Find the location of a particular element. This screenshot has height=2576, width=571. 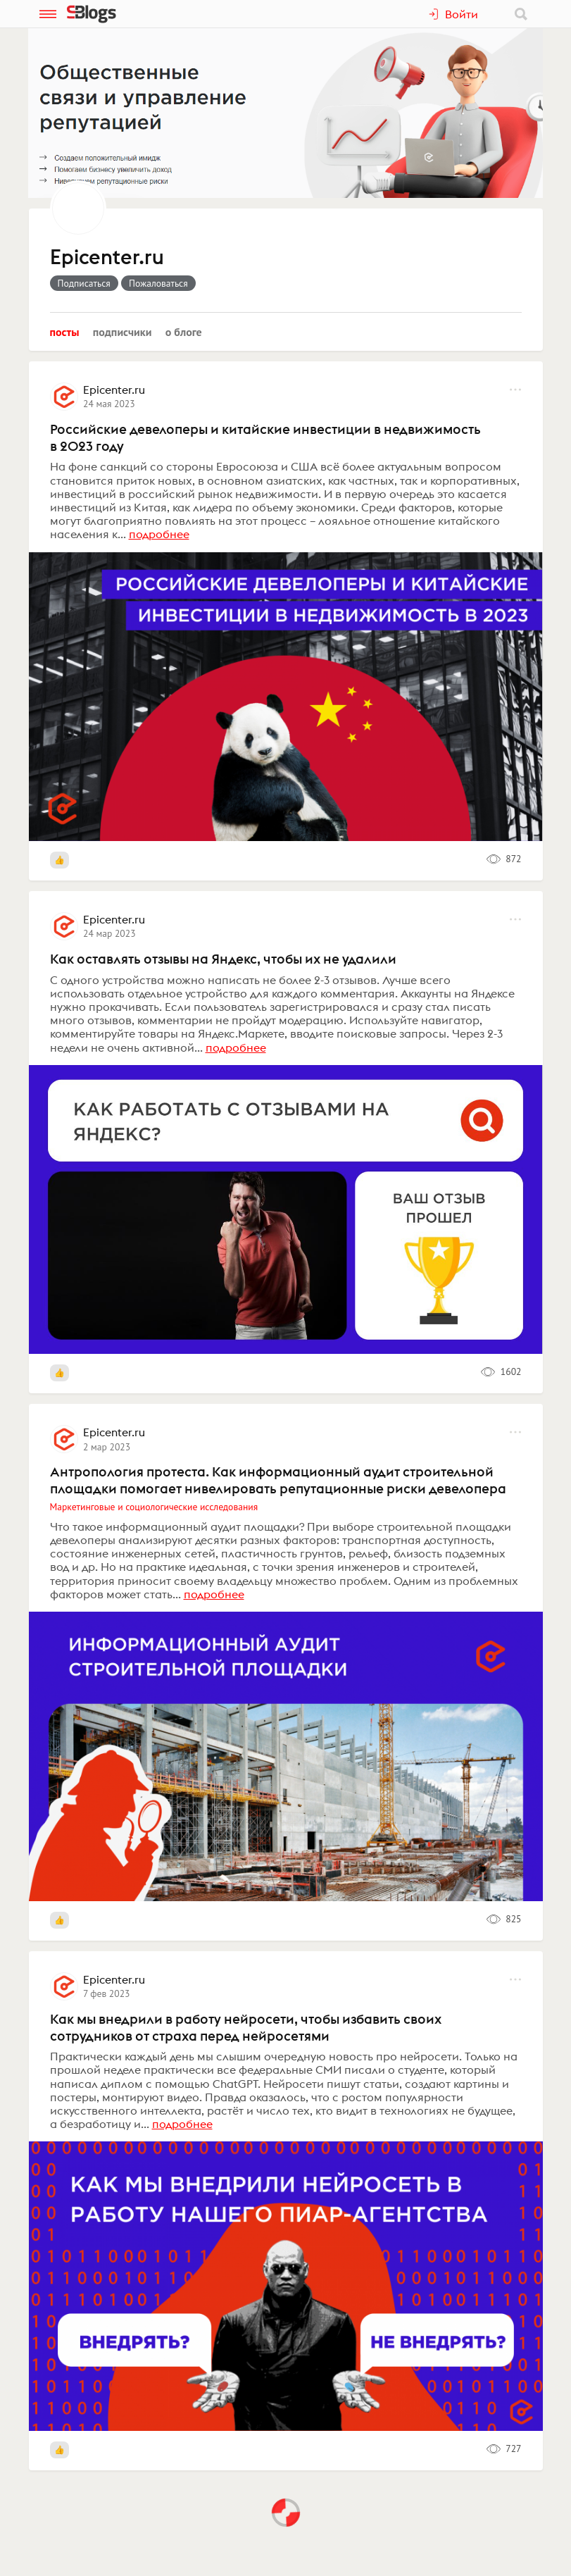

Как оставлять отзывы на Яндекс, чтобы их не удалили is located at coordinates (223, 958).